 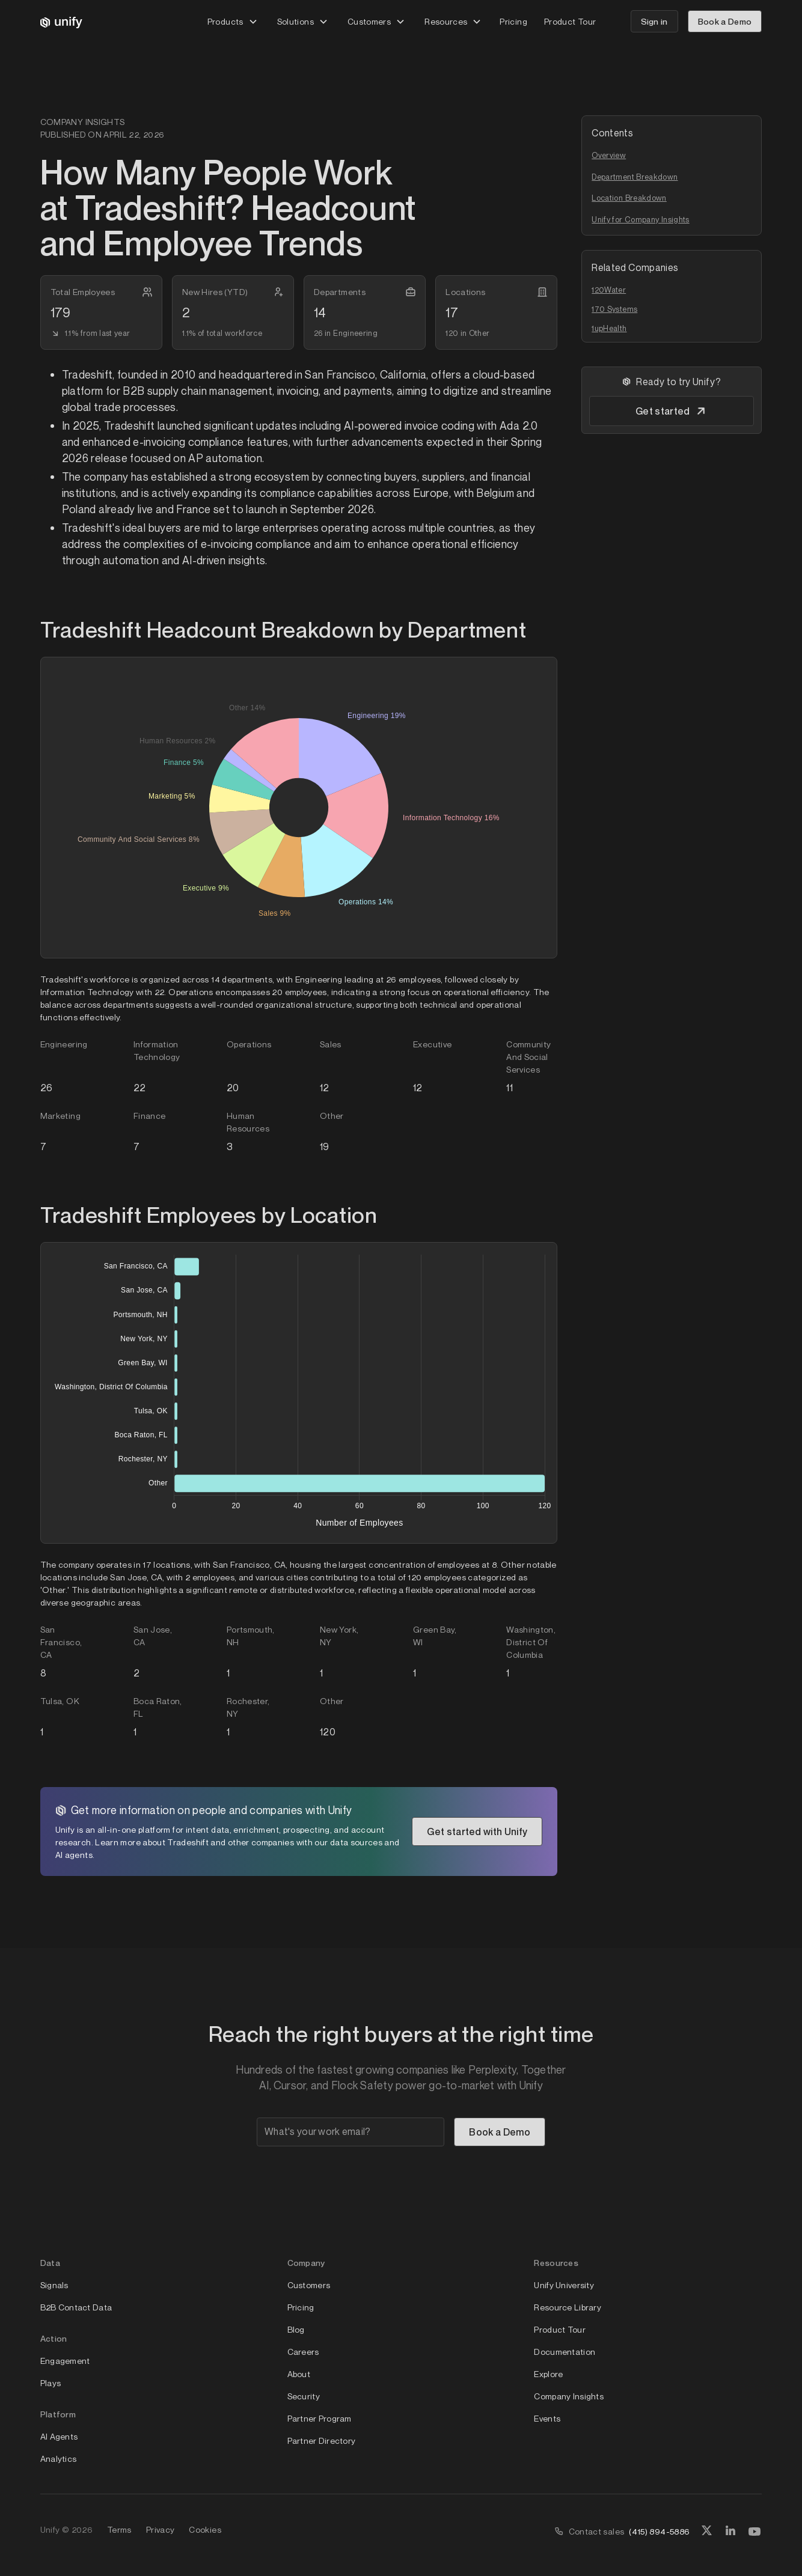 What do you see at coordinates (567, 2307) in the screenshot?
I see `Resource Library` at bounding box center [567, 2307].